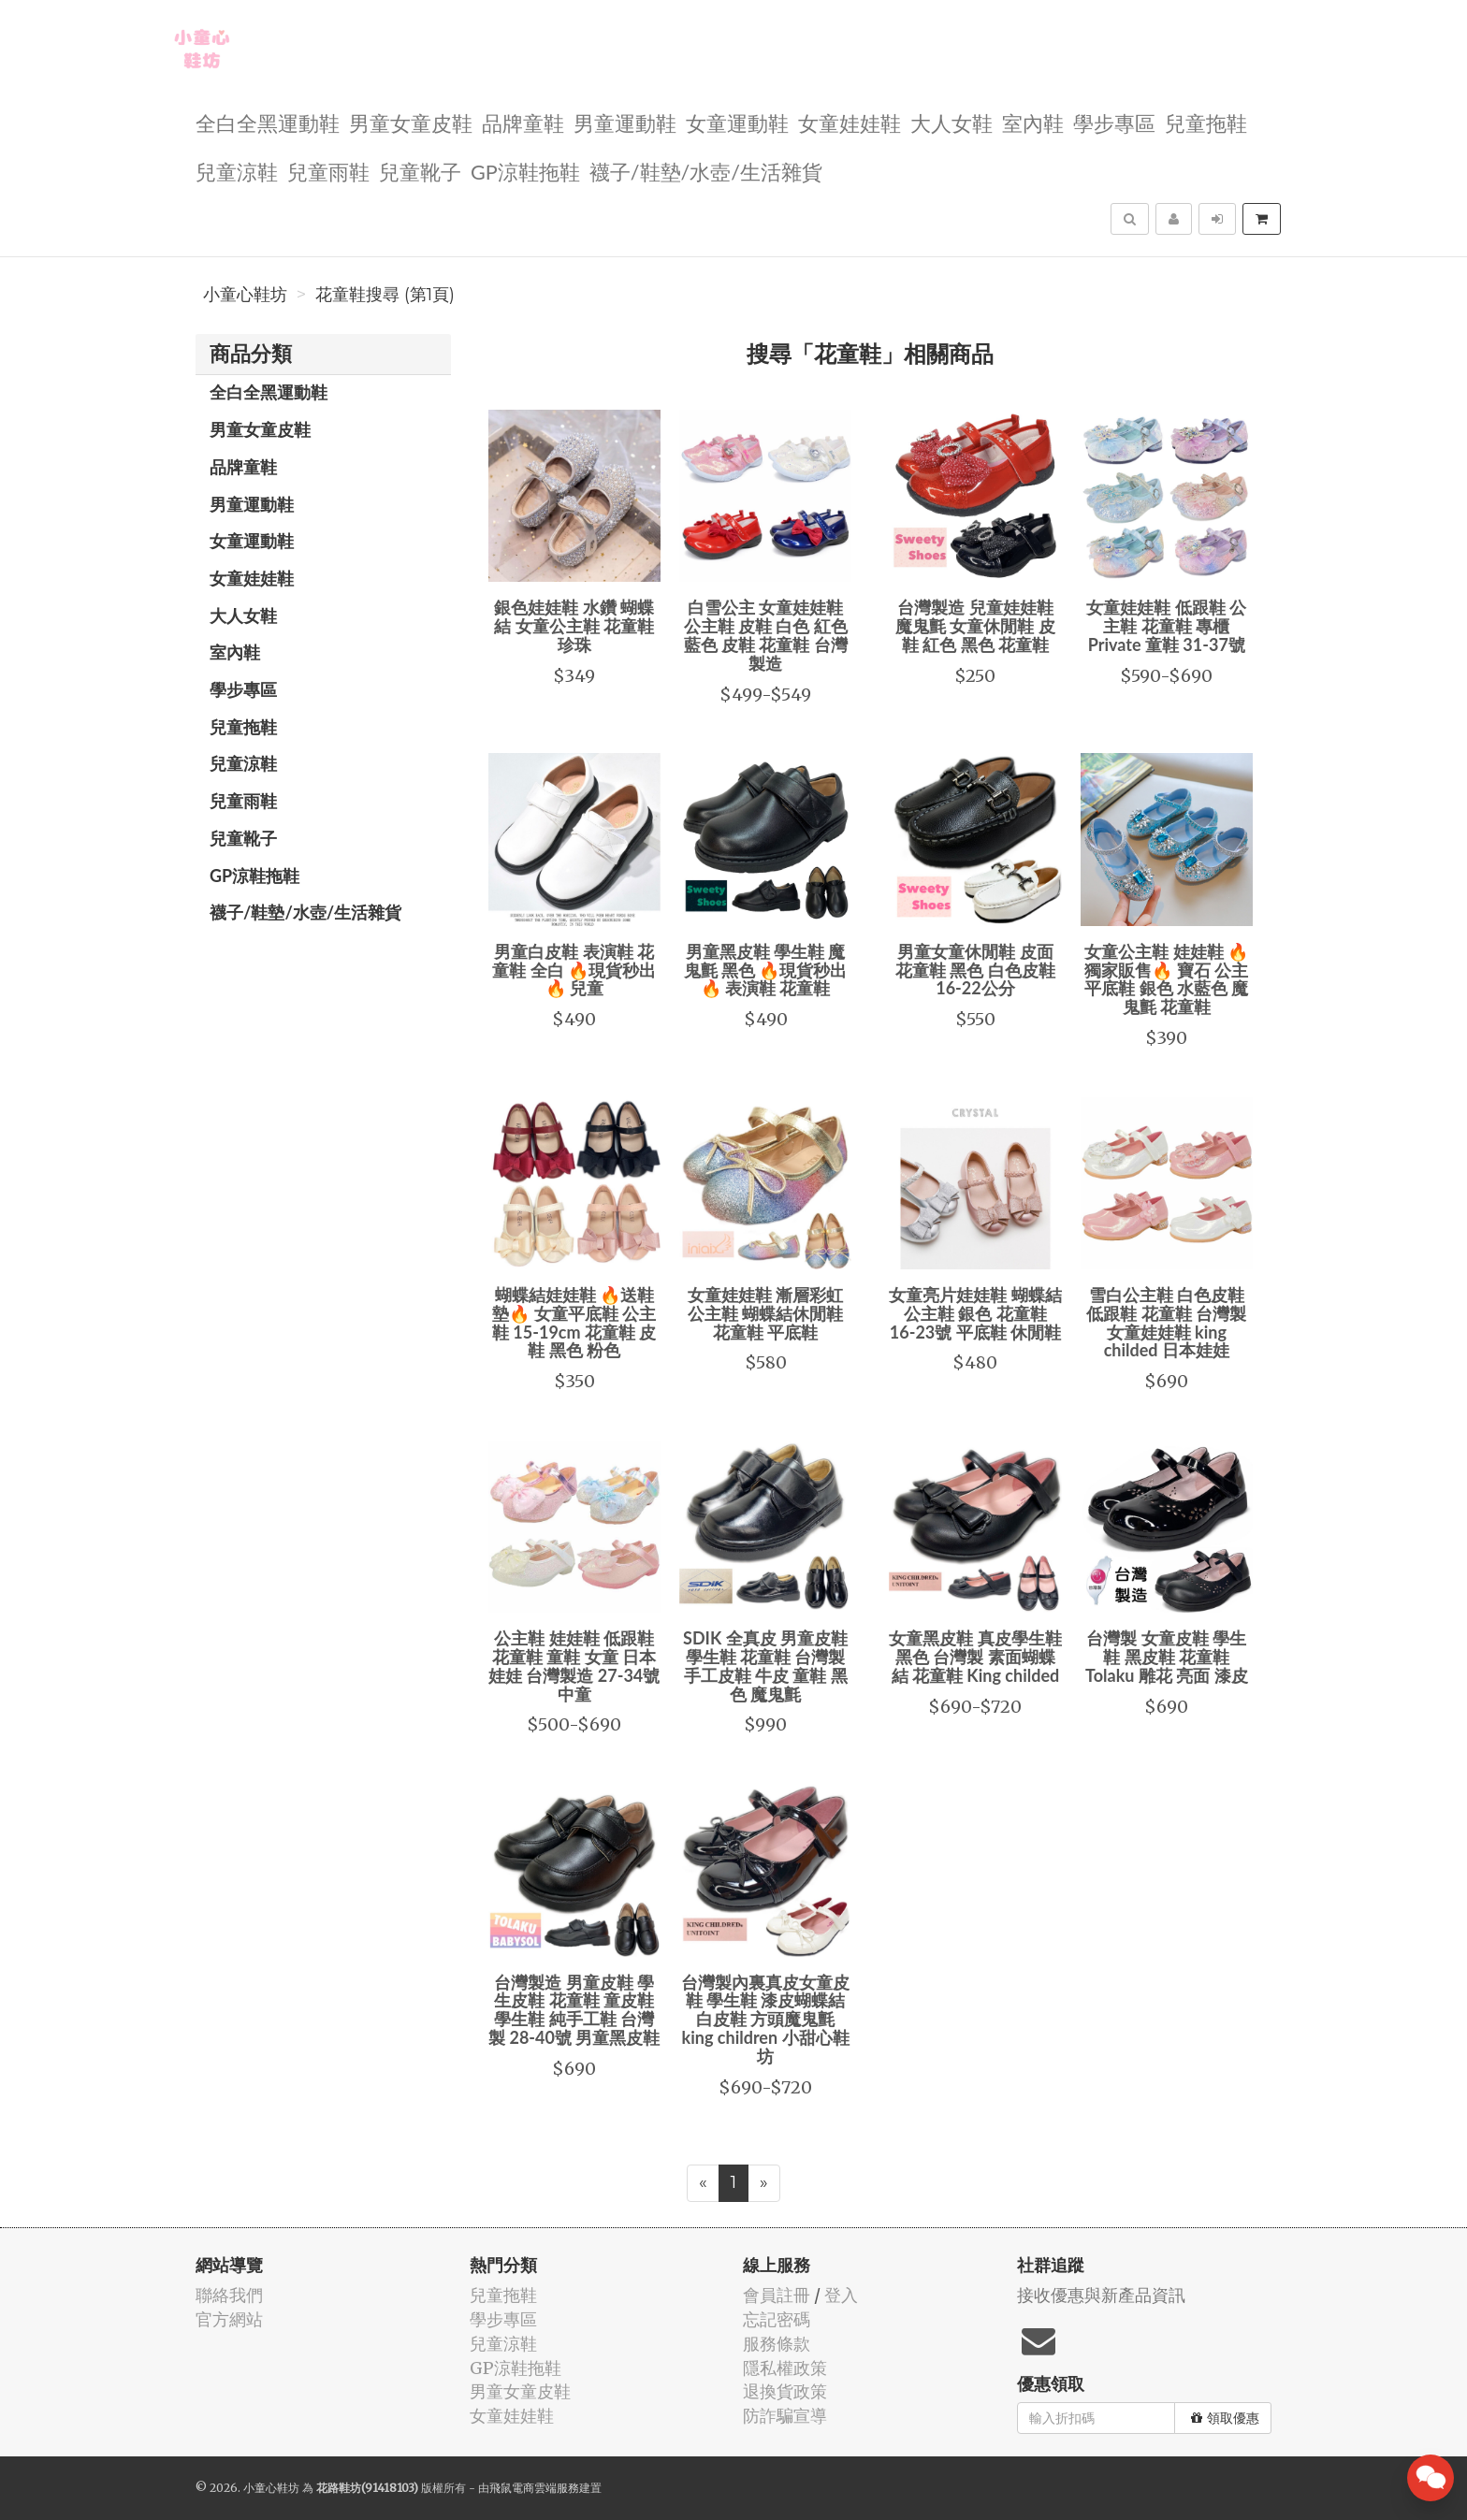  Describe the element at coordinates (229, 2319) in the screenshot. I see `官方網站` at that location.